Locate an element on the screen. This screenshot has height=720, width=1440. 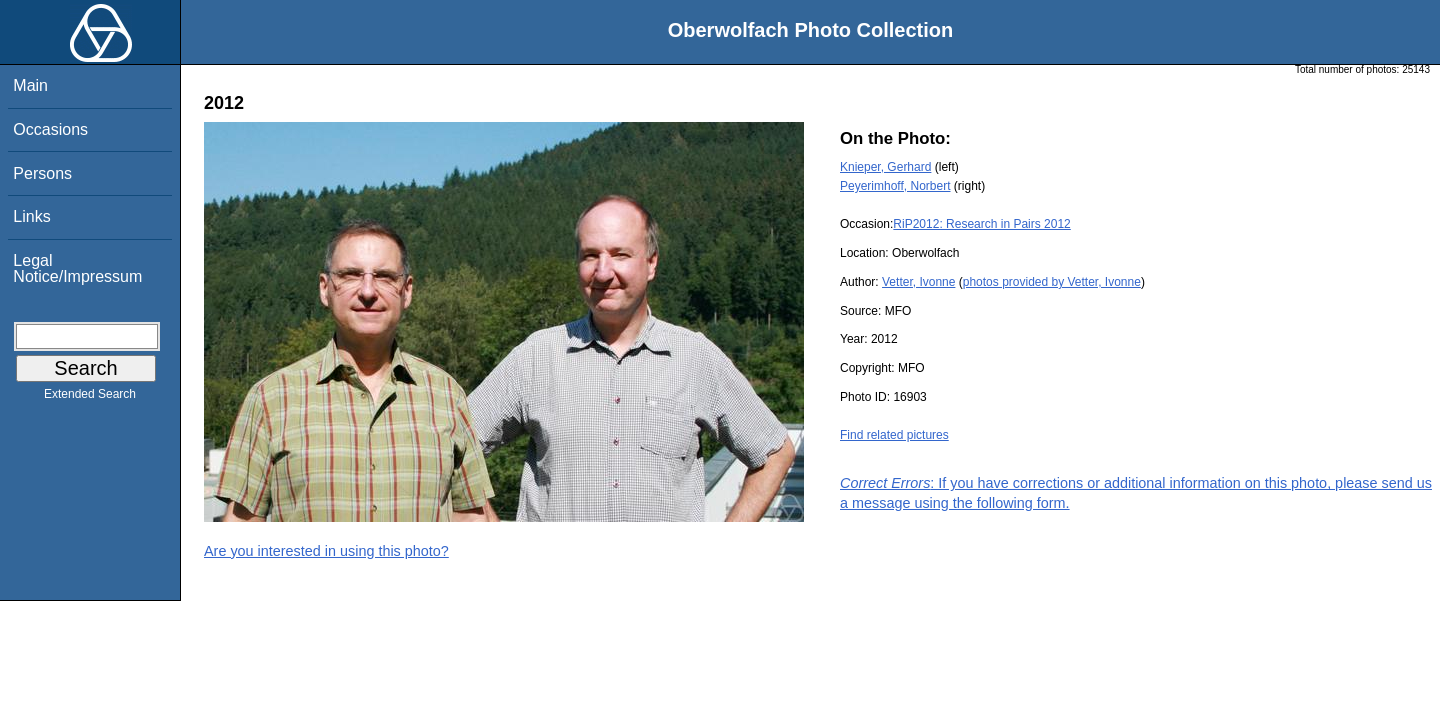
Main is located at coordinates (30, 85).